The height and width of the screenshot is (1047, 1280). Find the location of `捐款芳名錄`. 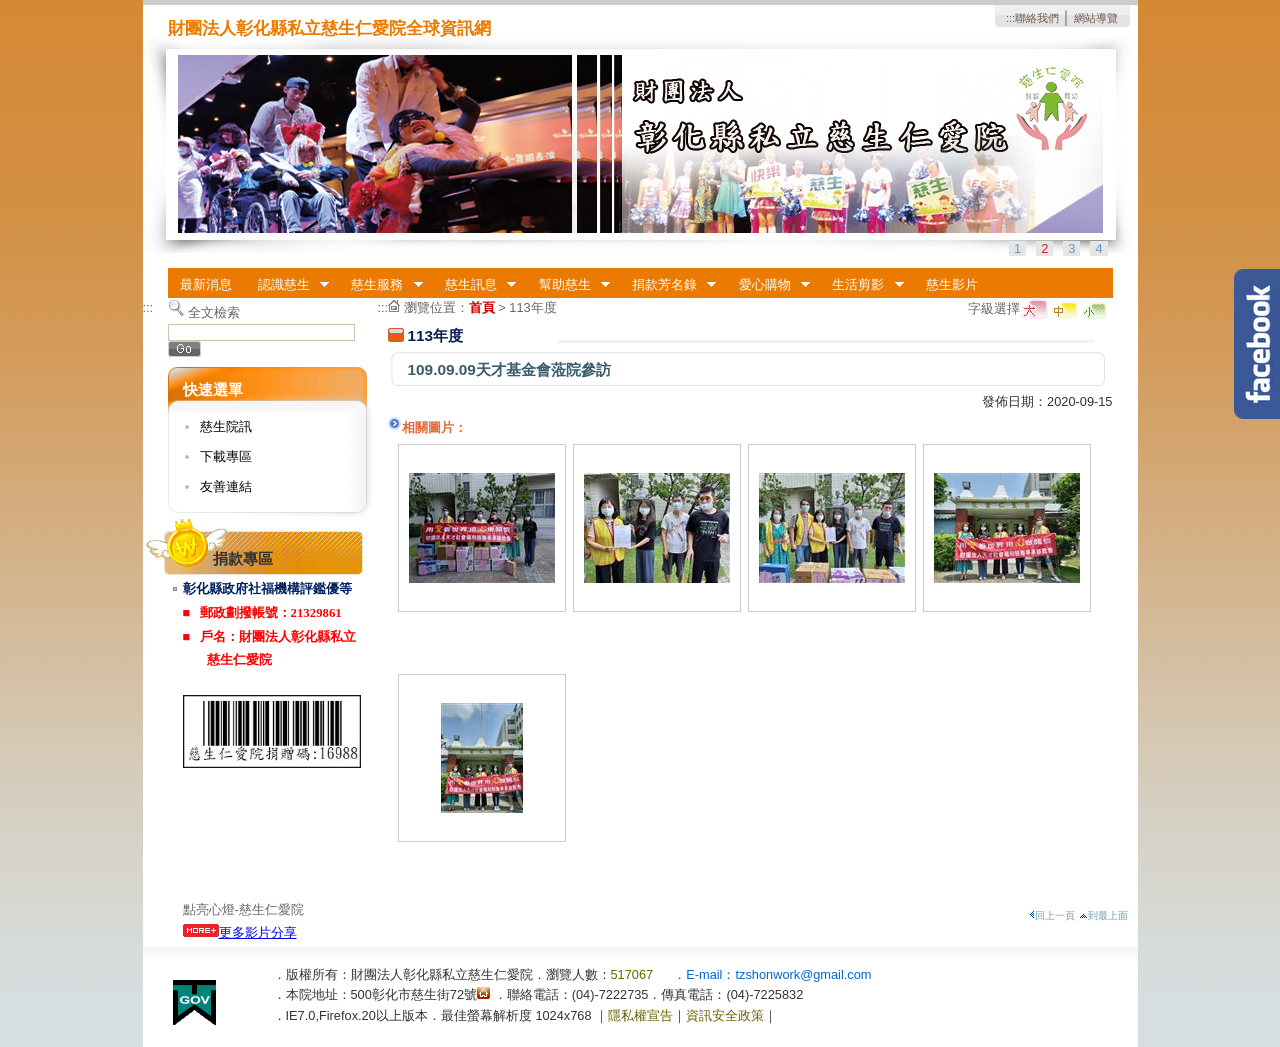

捐款芳名錄 is located at coordinates (667, 285).